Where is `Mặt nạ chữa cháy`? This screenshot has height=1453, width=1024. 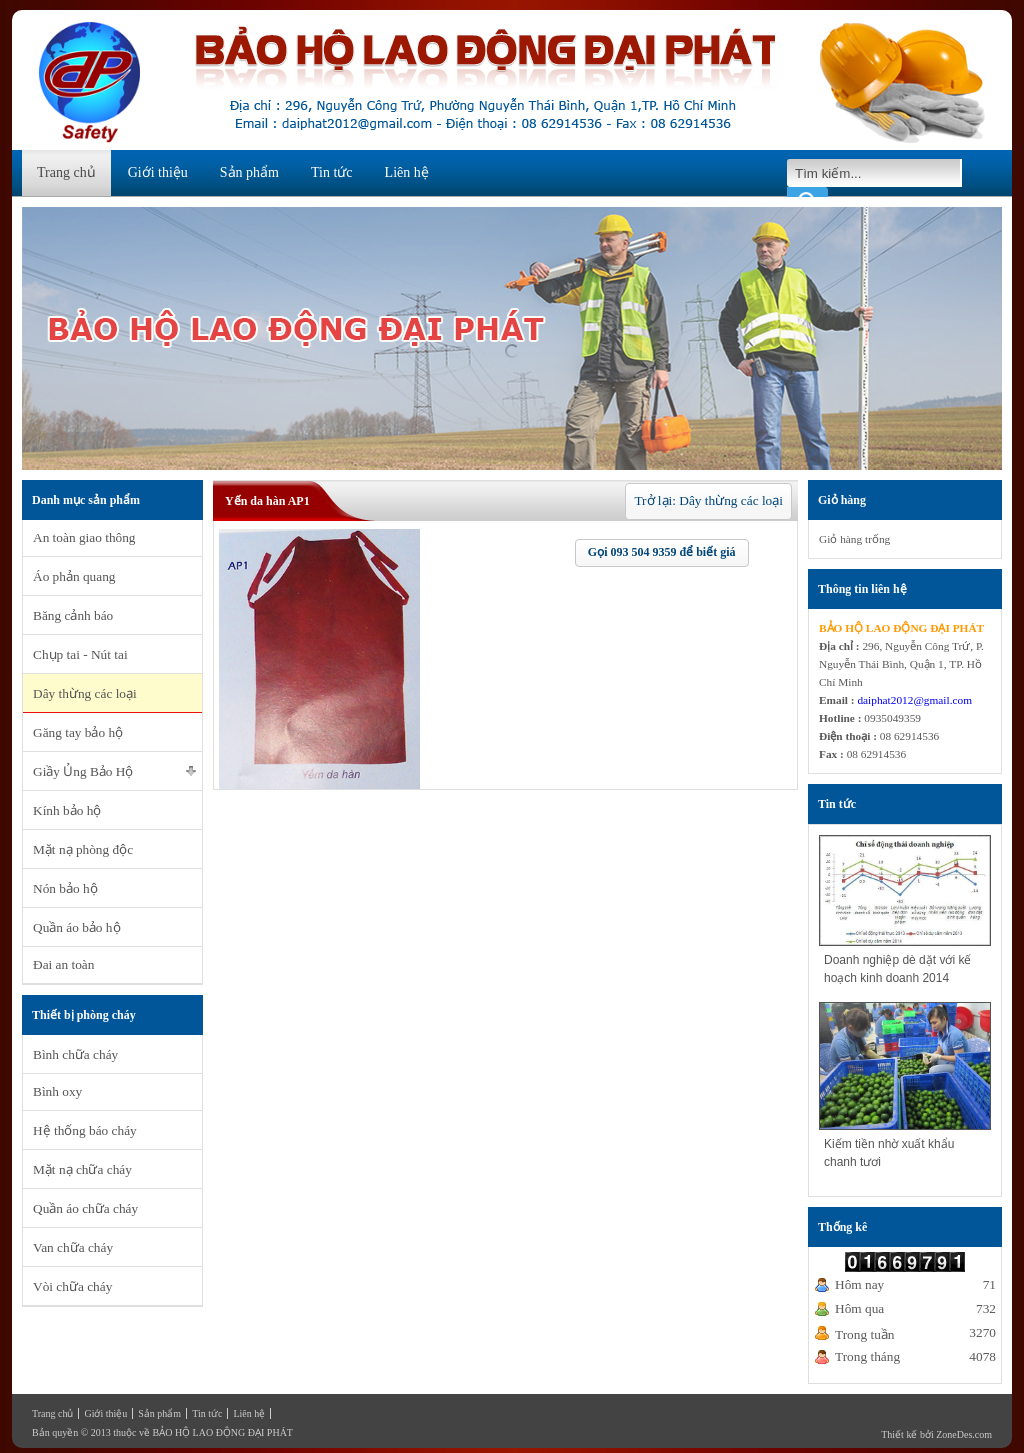 Mặt nạ chữa cháy is located at coordinates (82, 1169).